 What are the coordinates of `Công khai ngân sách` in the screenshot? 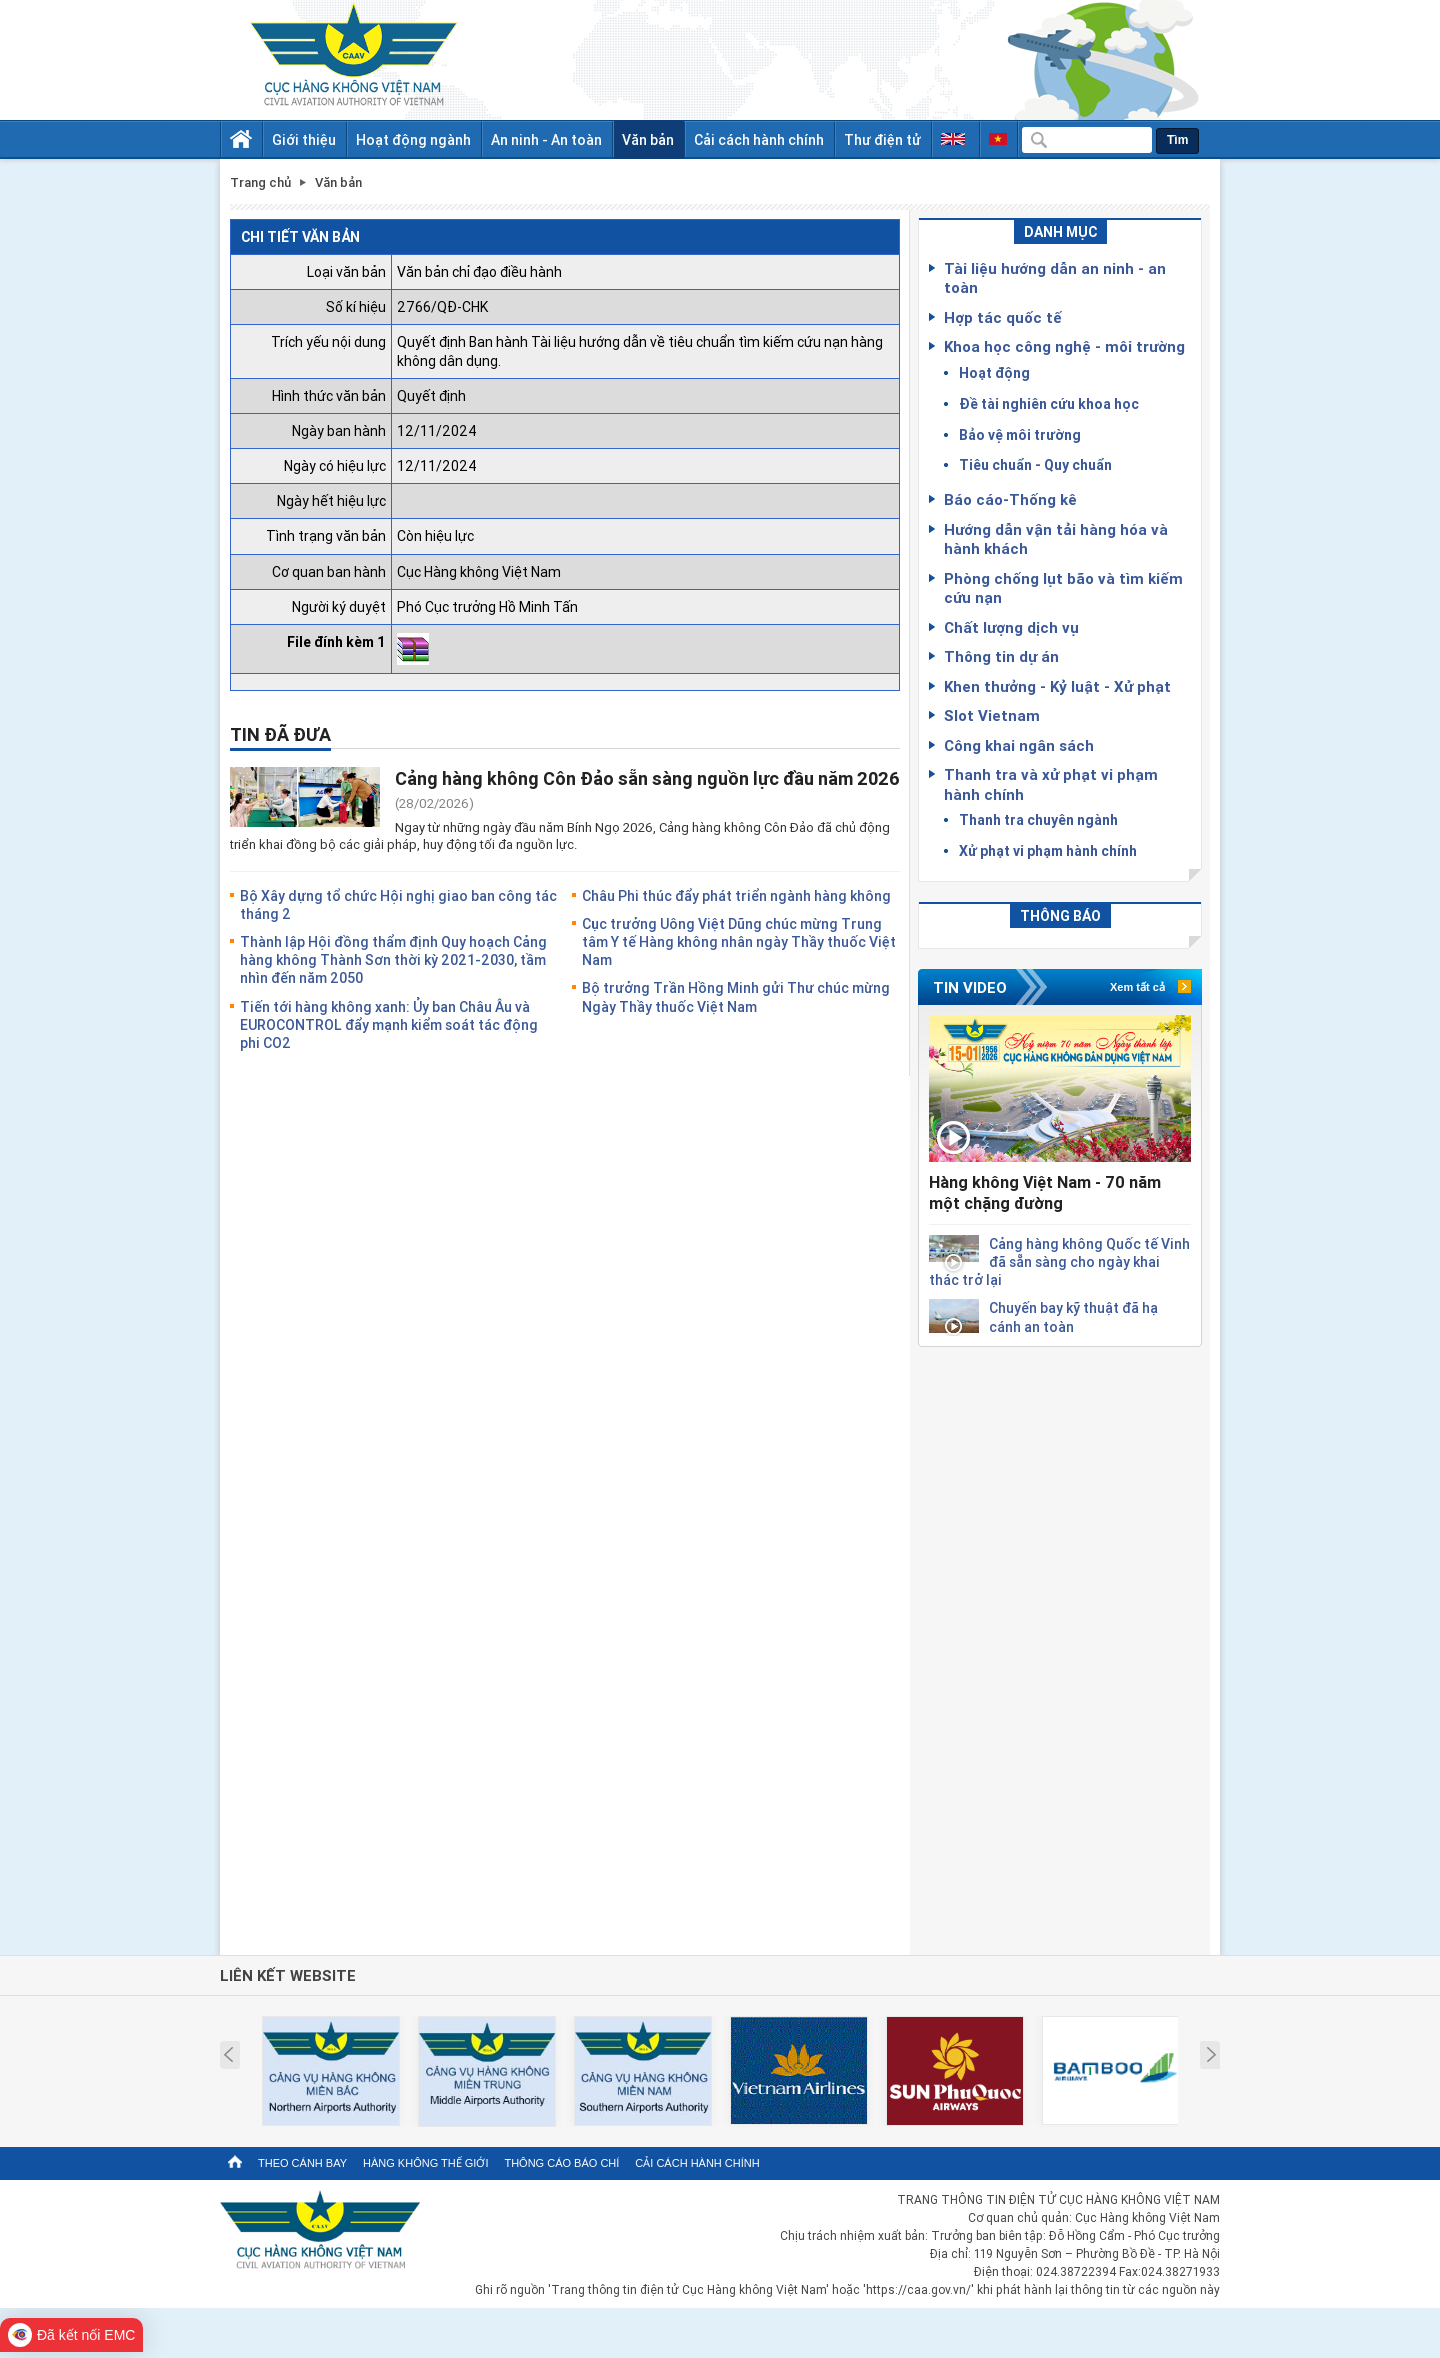 It's located at (1019, 745).